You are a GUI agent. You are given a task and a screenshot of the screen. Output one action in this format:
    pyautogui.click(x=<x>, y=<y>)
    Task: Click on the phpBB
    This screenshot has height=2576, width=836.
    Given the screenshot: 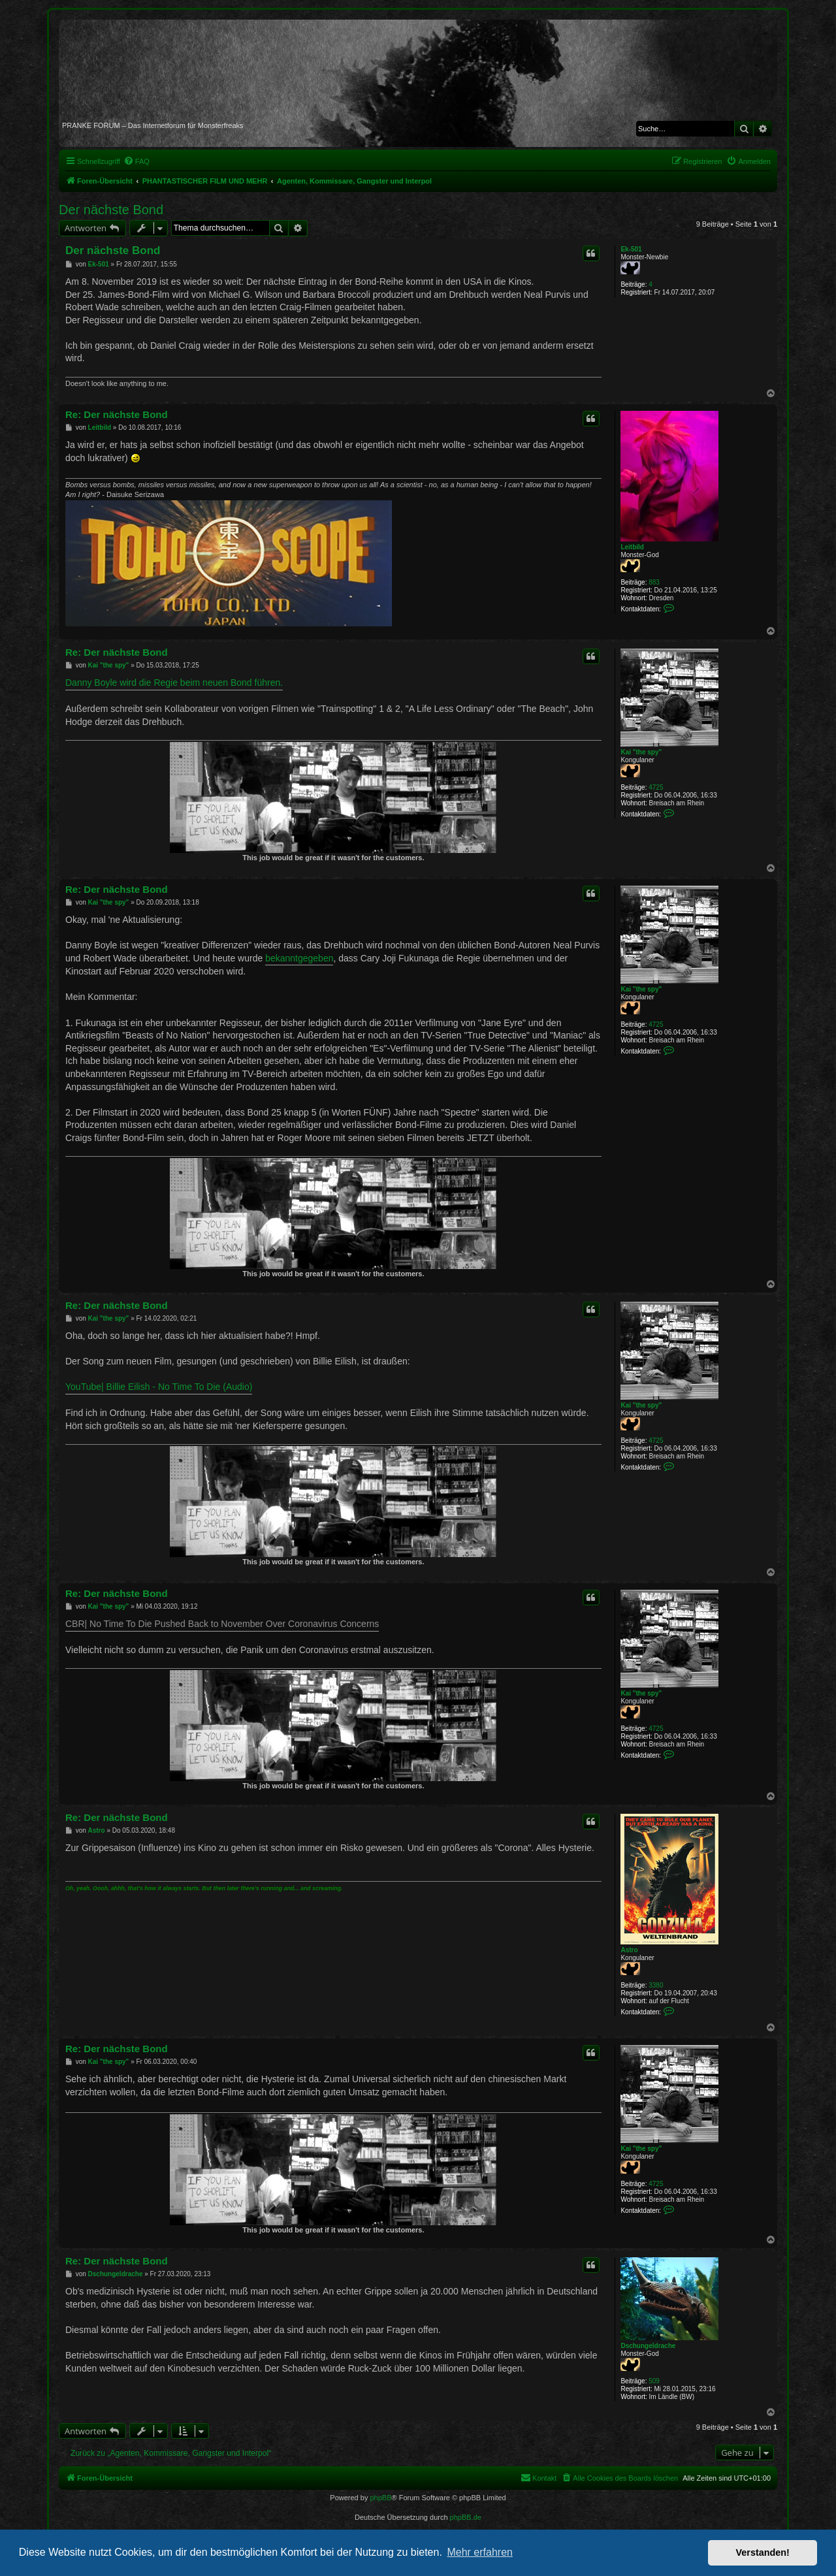 What is the action you would take?
    pyautogui.click(x=380, y=2498)
    